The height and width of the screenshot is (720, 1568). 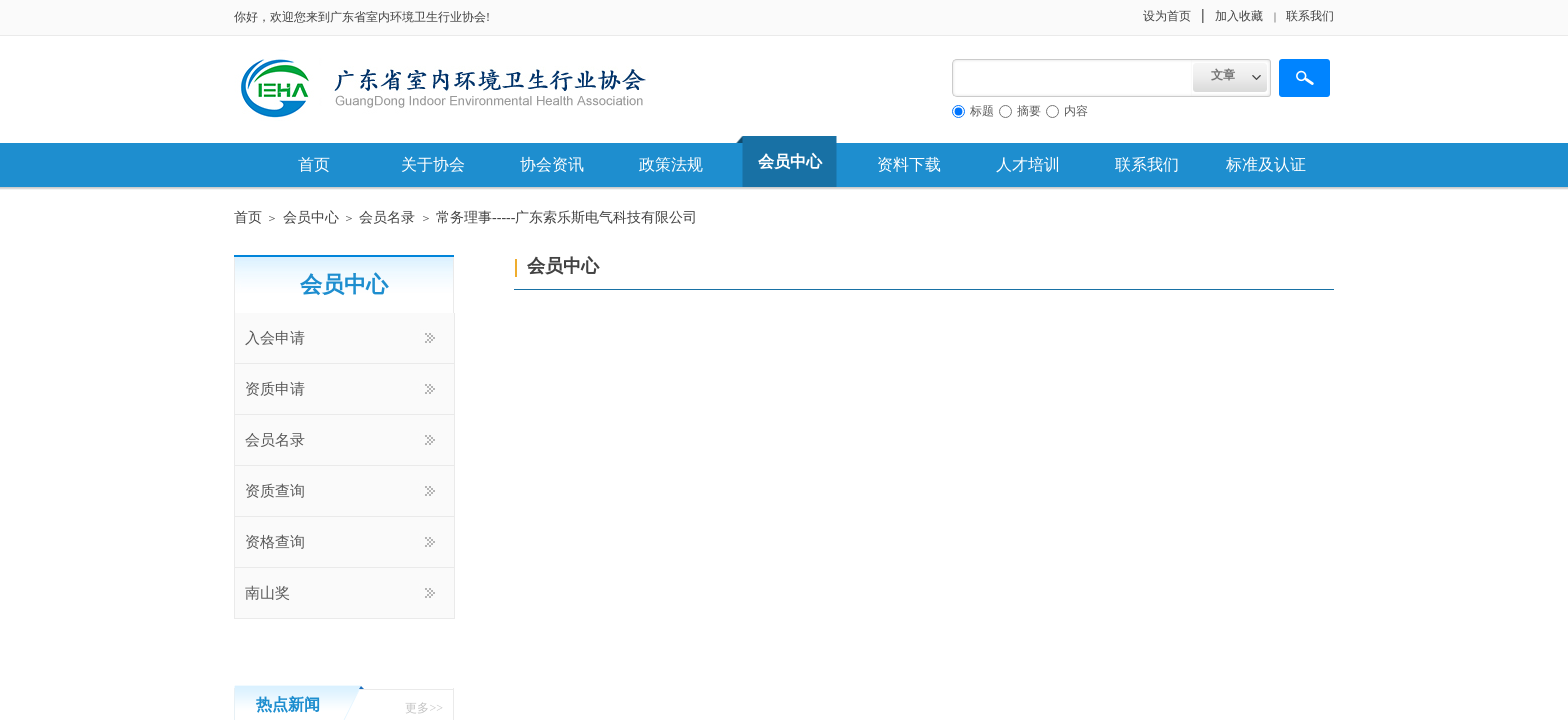 What do you see at coordinates (1266, 164) in the screenshot?
I see `标准及认证` at bounding box center [1266, 164].